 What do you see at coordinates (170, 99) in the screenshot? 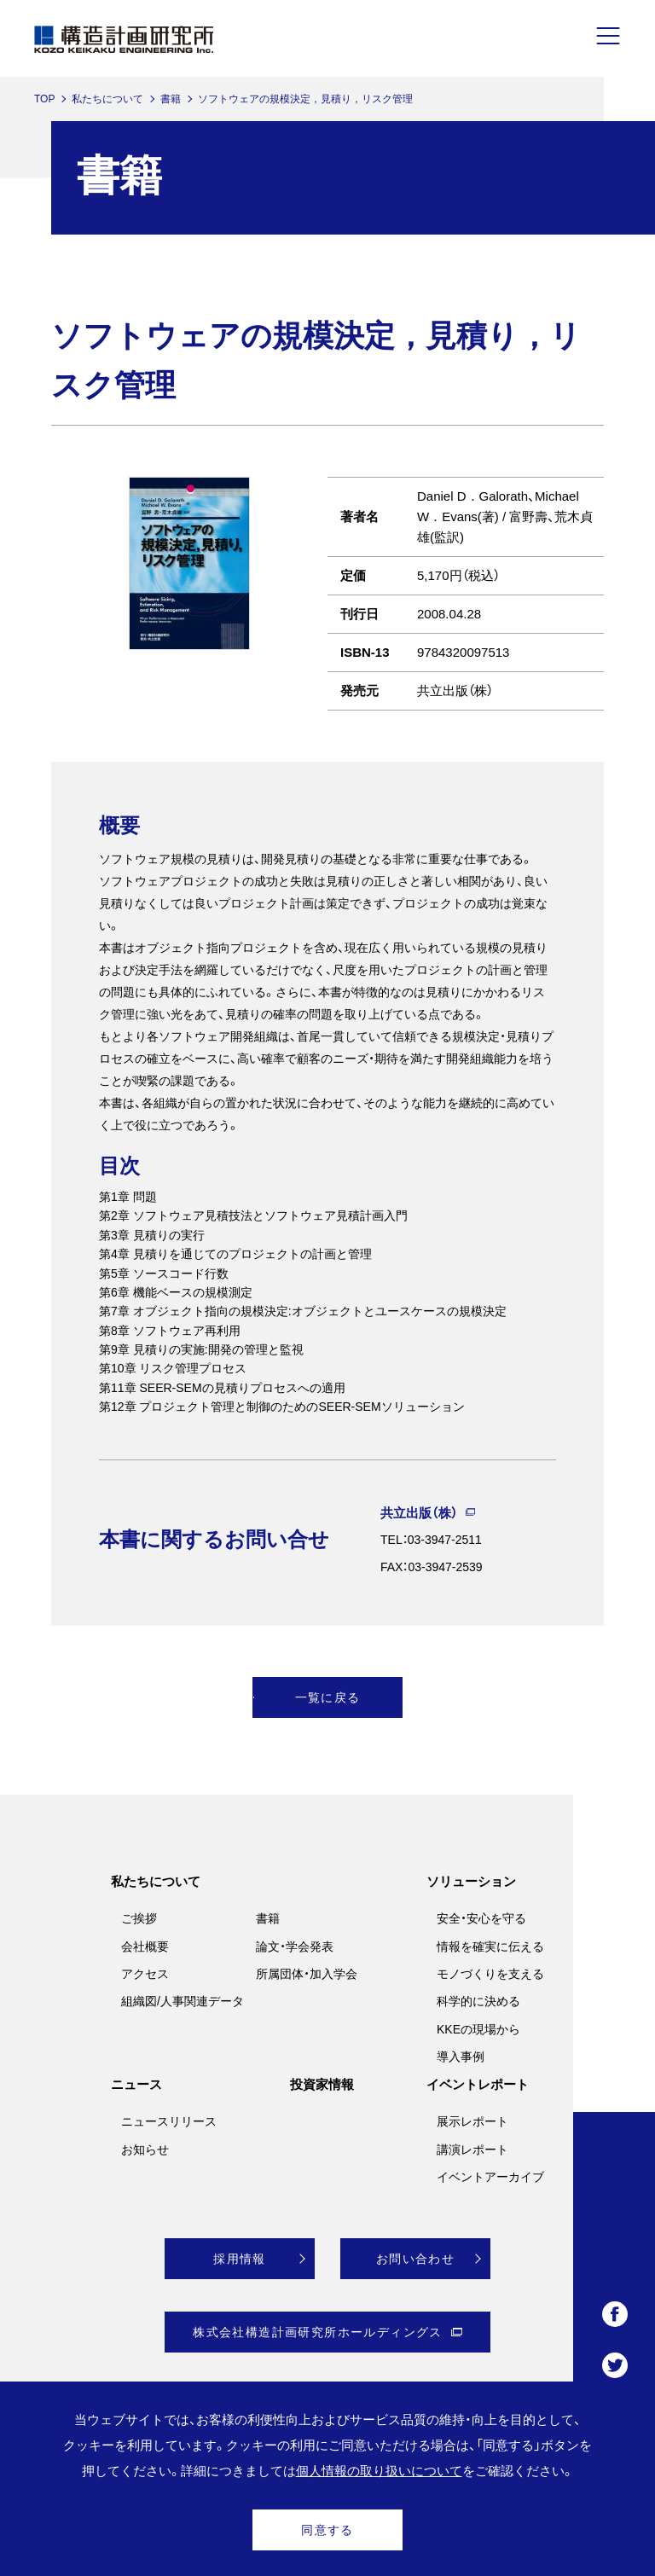
I see `書籍` at bounding box center [170, 99].